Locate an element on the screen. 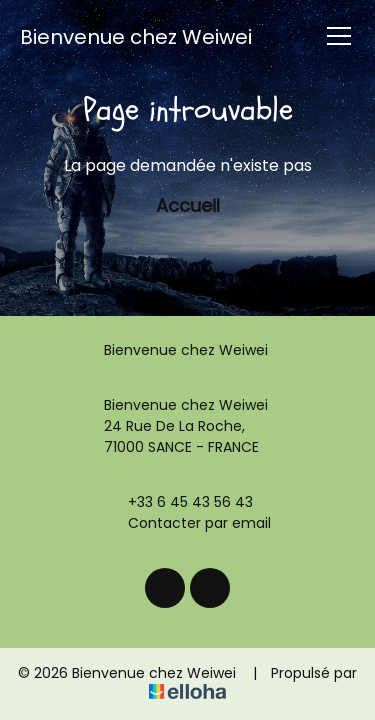 The height and width of the screenshot is (720, 375). Contacter par email is located at coordinates (188, 523).